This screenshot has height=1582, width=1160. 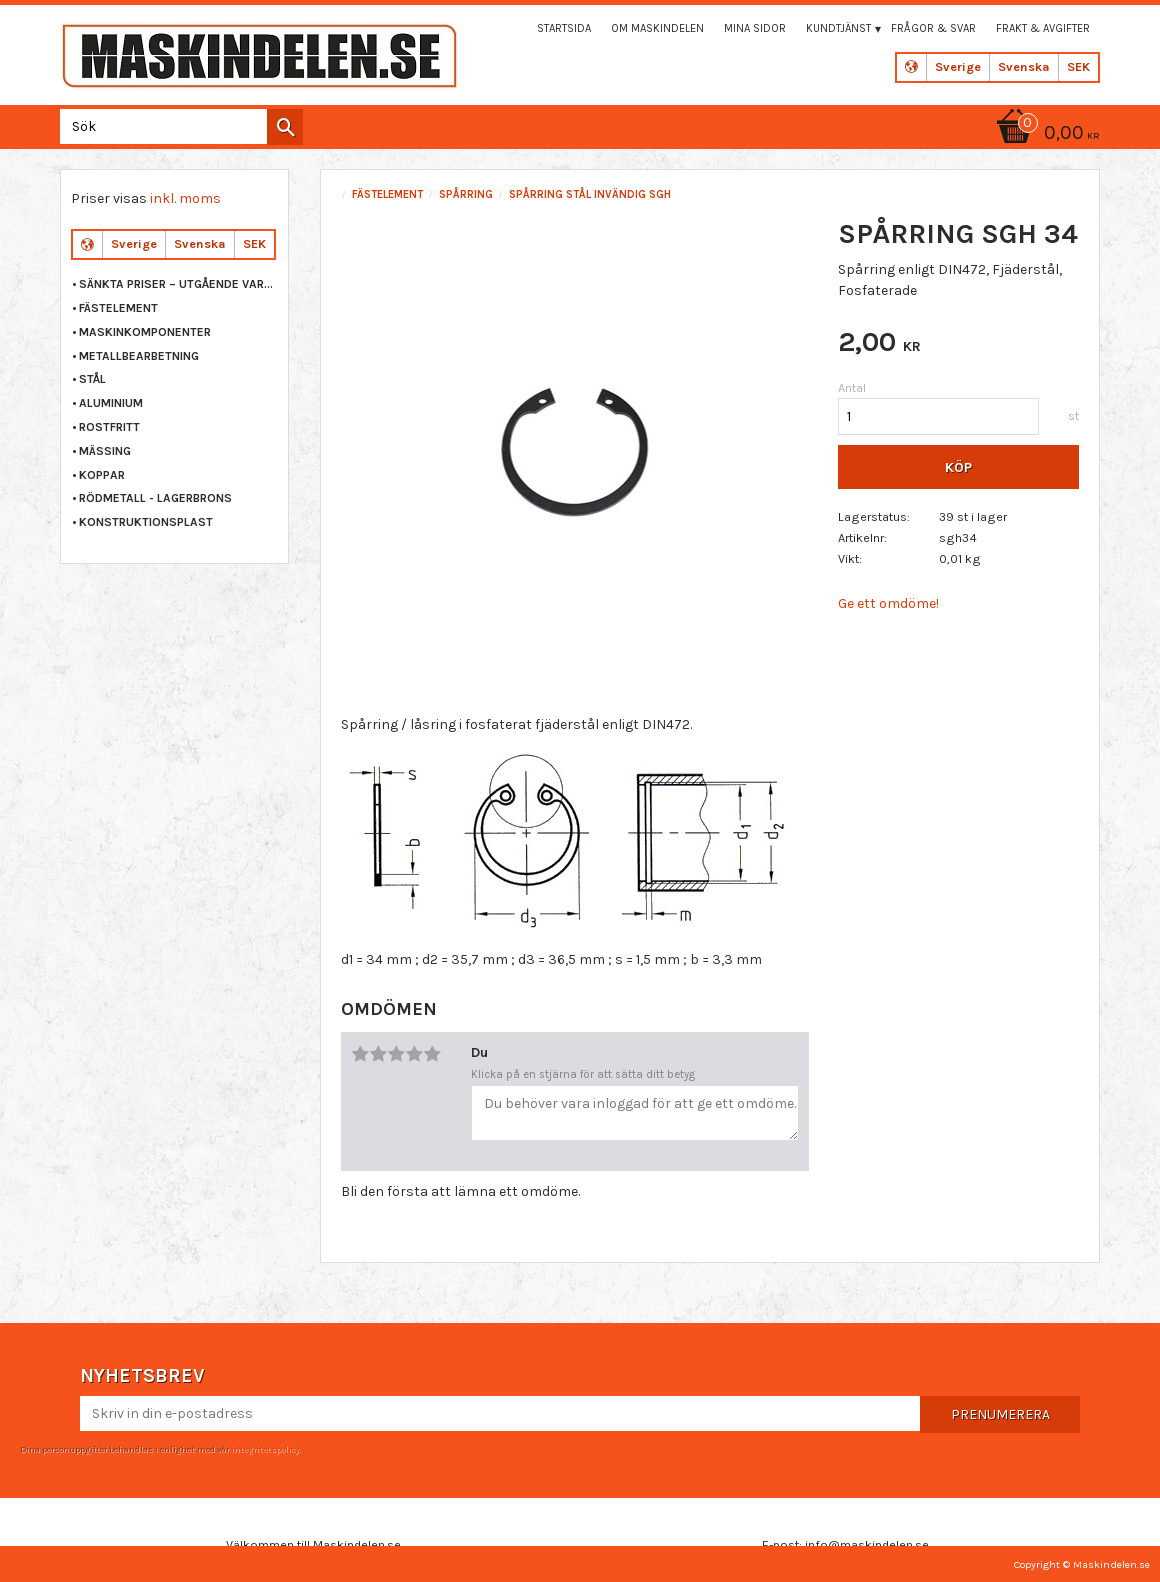 I want to click on RÖDMETALL - LAGERBRONS [menuitem], so click(x=155, y=498).